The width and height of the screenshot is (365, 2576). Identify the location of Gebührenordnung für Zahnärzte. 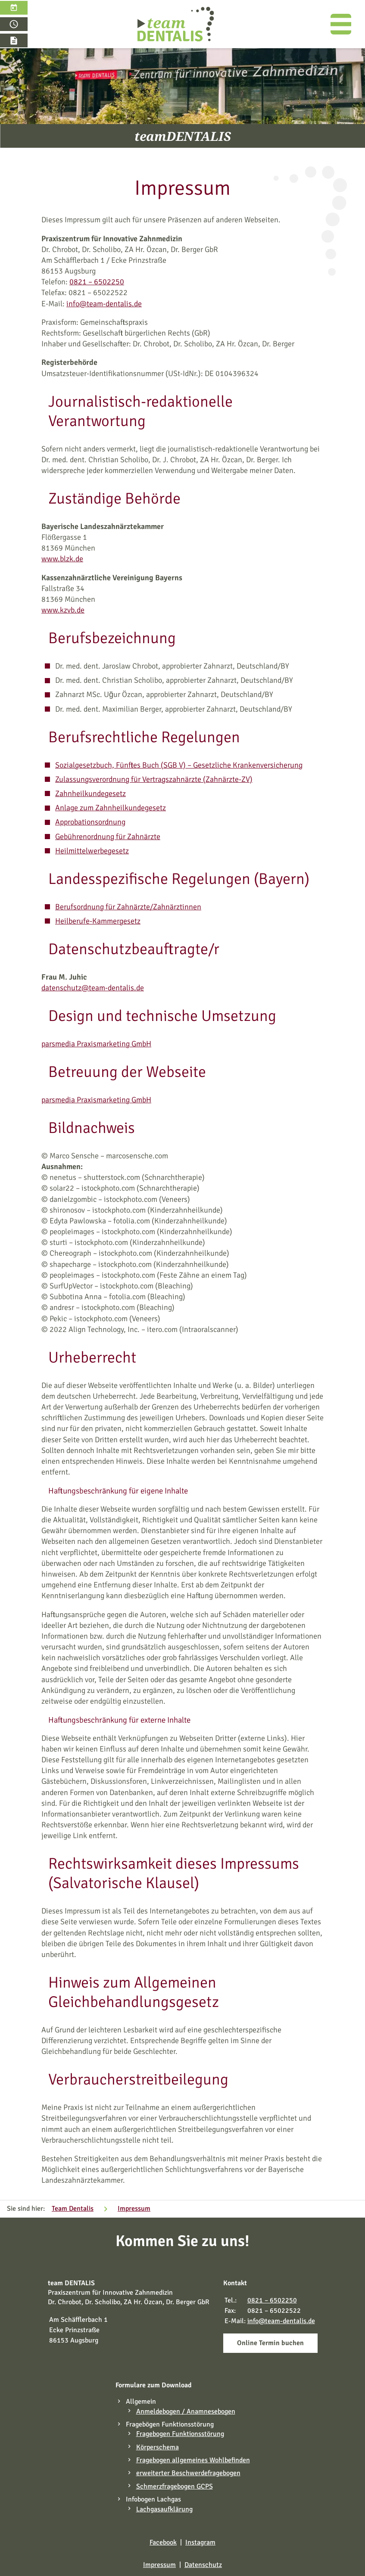
(107, 836).